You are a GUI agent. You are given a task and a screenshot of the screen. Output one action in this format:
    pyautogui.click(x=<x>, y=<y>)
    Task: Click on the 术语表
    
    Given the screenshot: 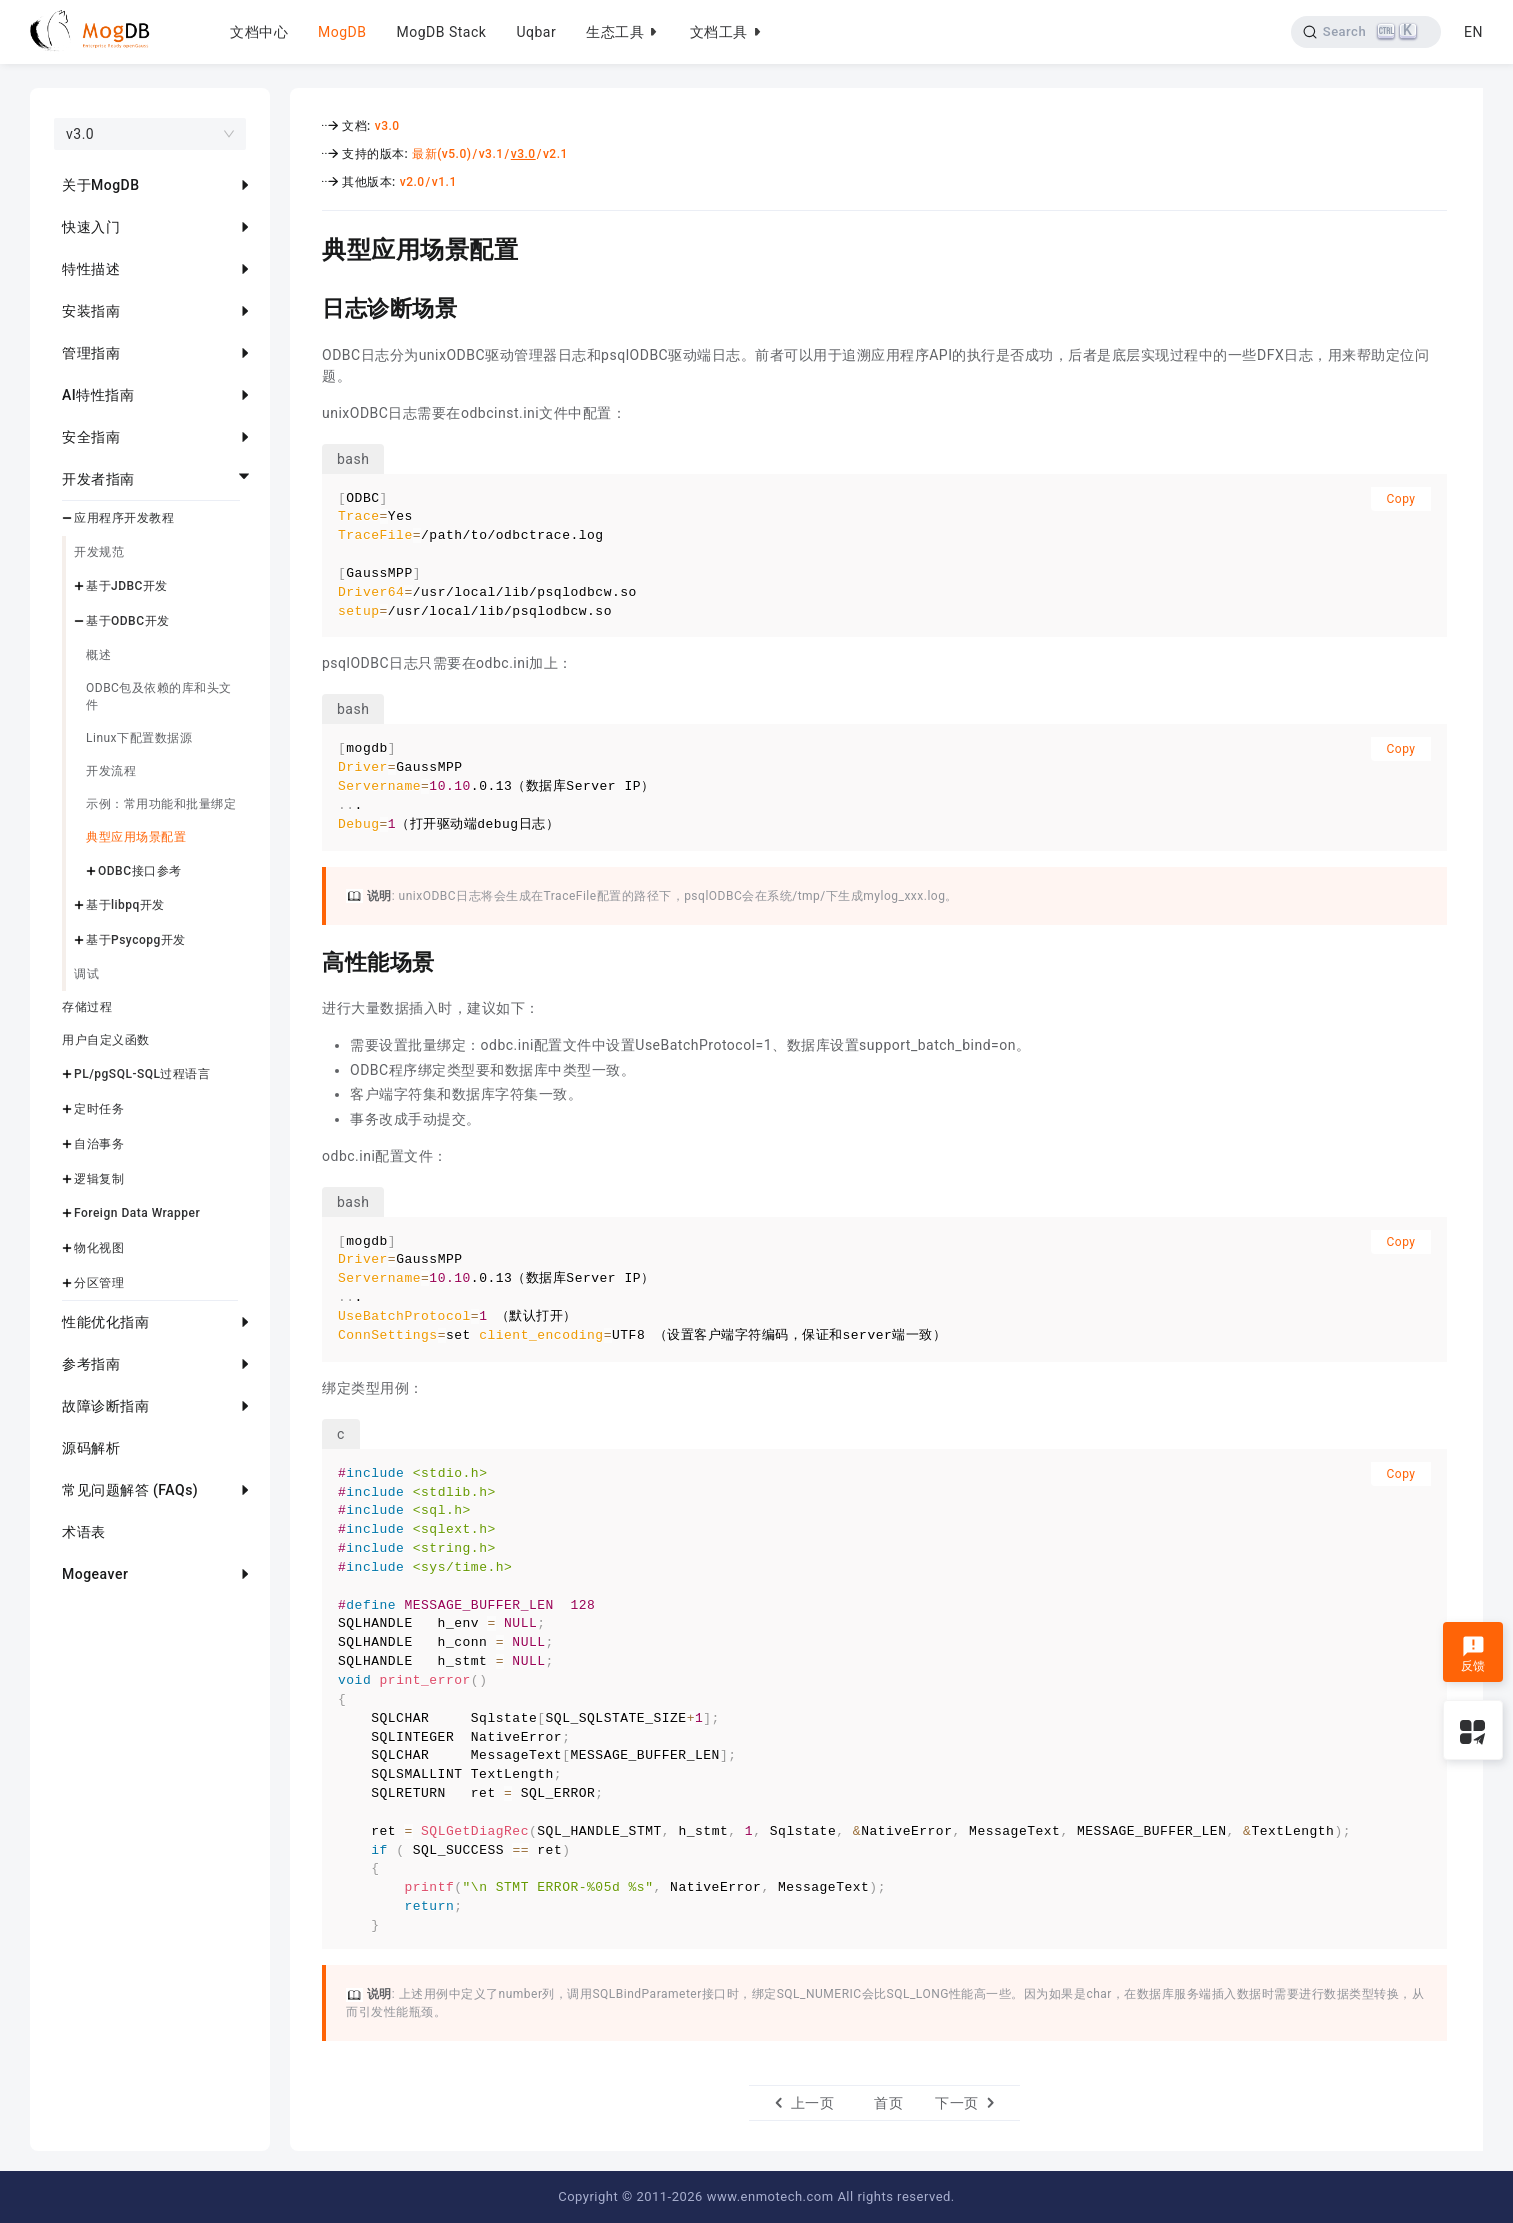 What is the action you would take?
    pyautogui.click(x=84, y=1532)
    